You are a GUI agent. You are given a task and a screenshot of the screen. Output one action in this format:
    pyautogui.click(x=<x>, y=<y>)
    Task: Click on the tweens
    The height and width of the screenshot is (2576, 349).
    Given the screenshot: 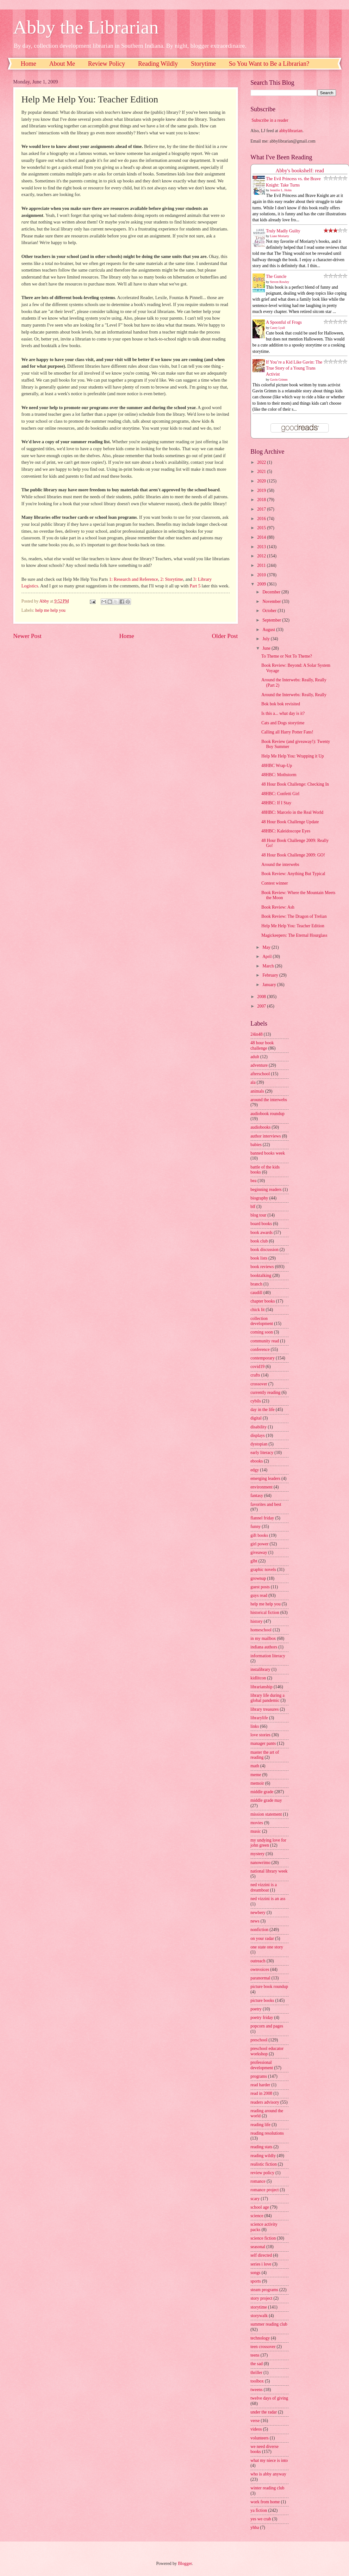 What is the action you would take?
    pyautogui.click(x=257, y=2389)
    